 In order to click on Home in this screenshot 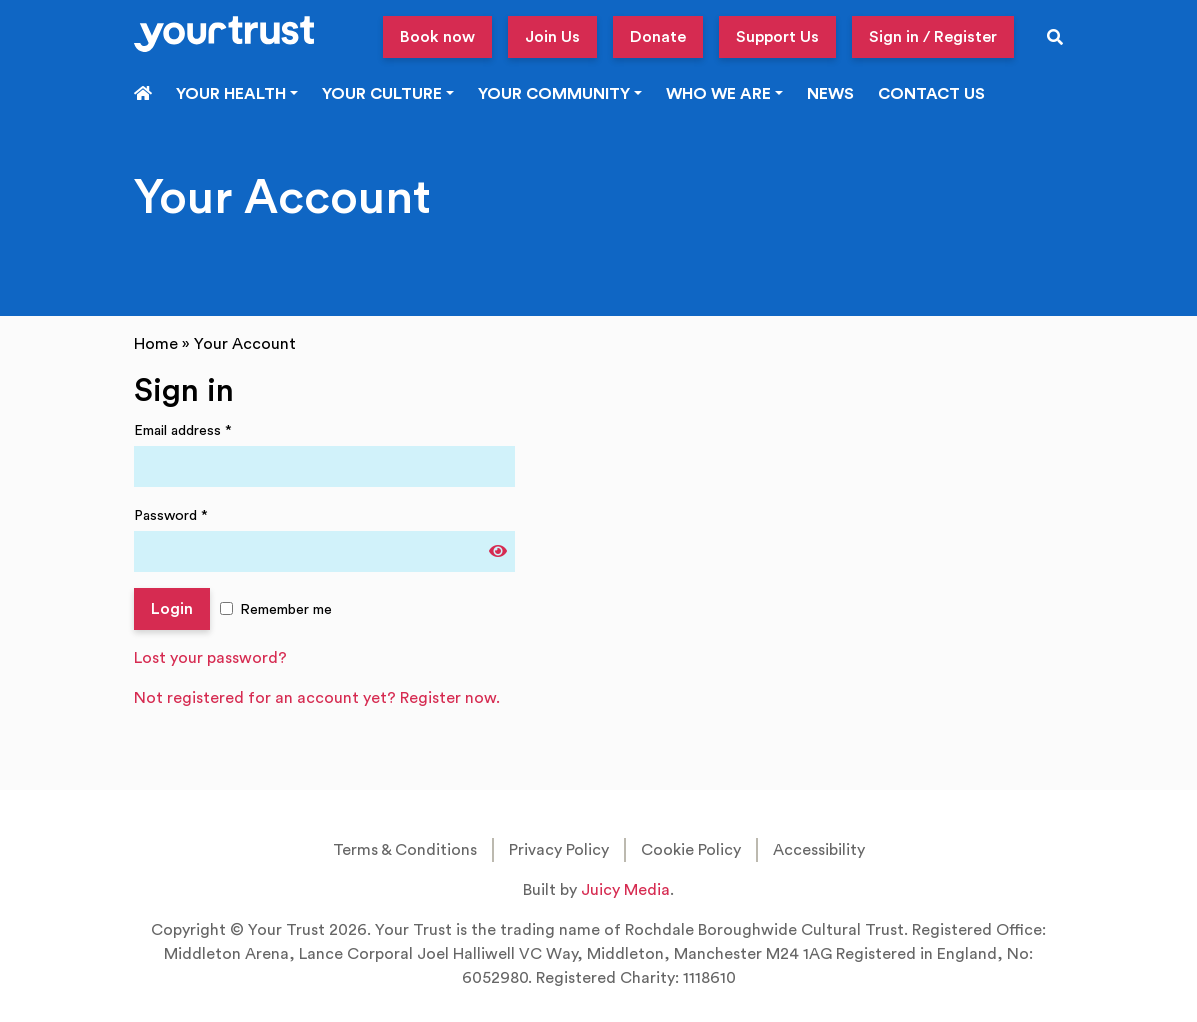, I will do `click(156, 344)`.